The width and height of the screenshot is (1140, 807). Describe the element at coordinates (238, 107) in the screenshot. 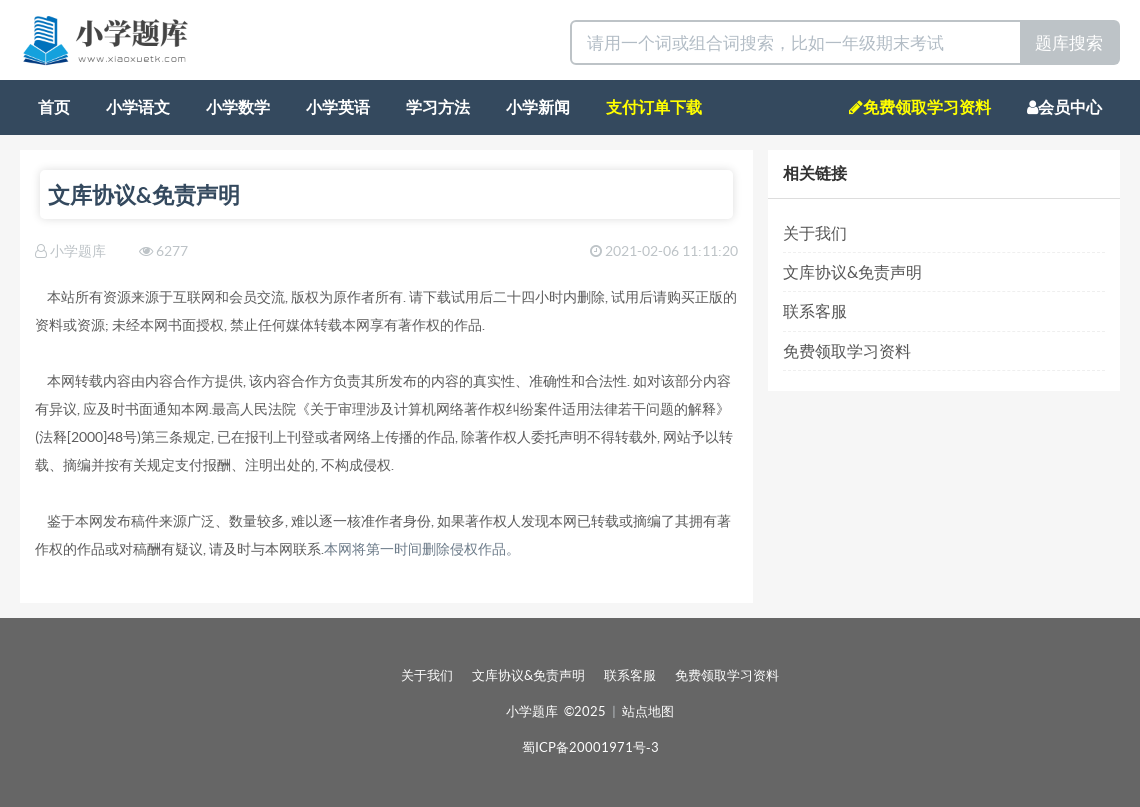

I see `小学数学` at that location.